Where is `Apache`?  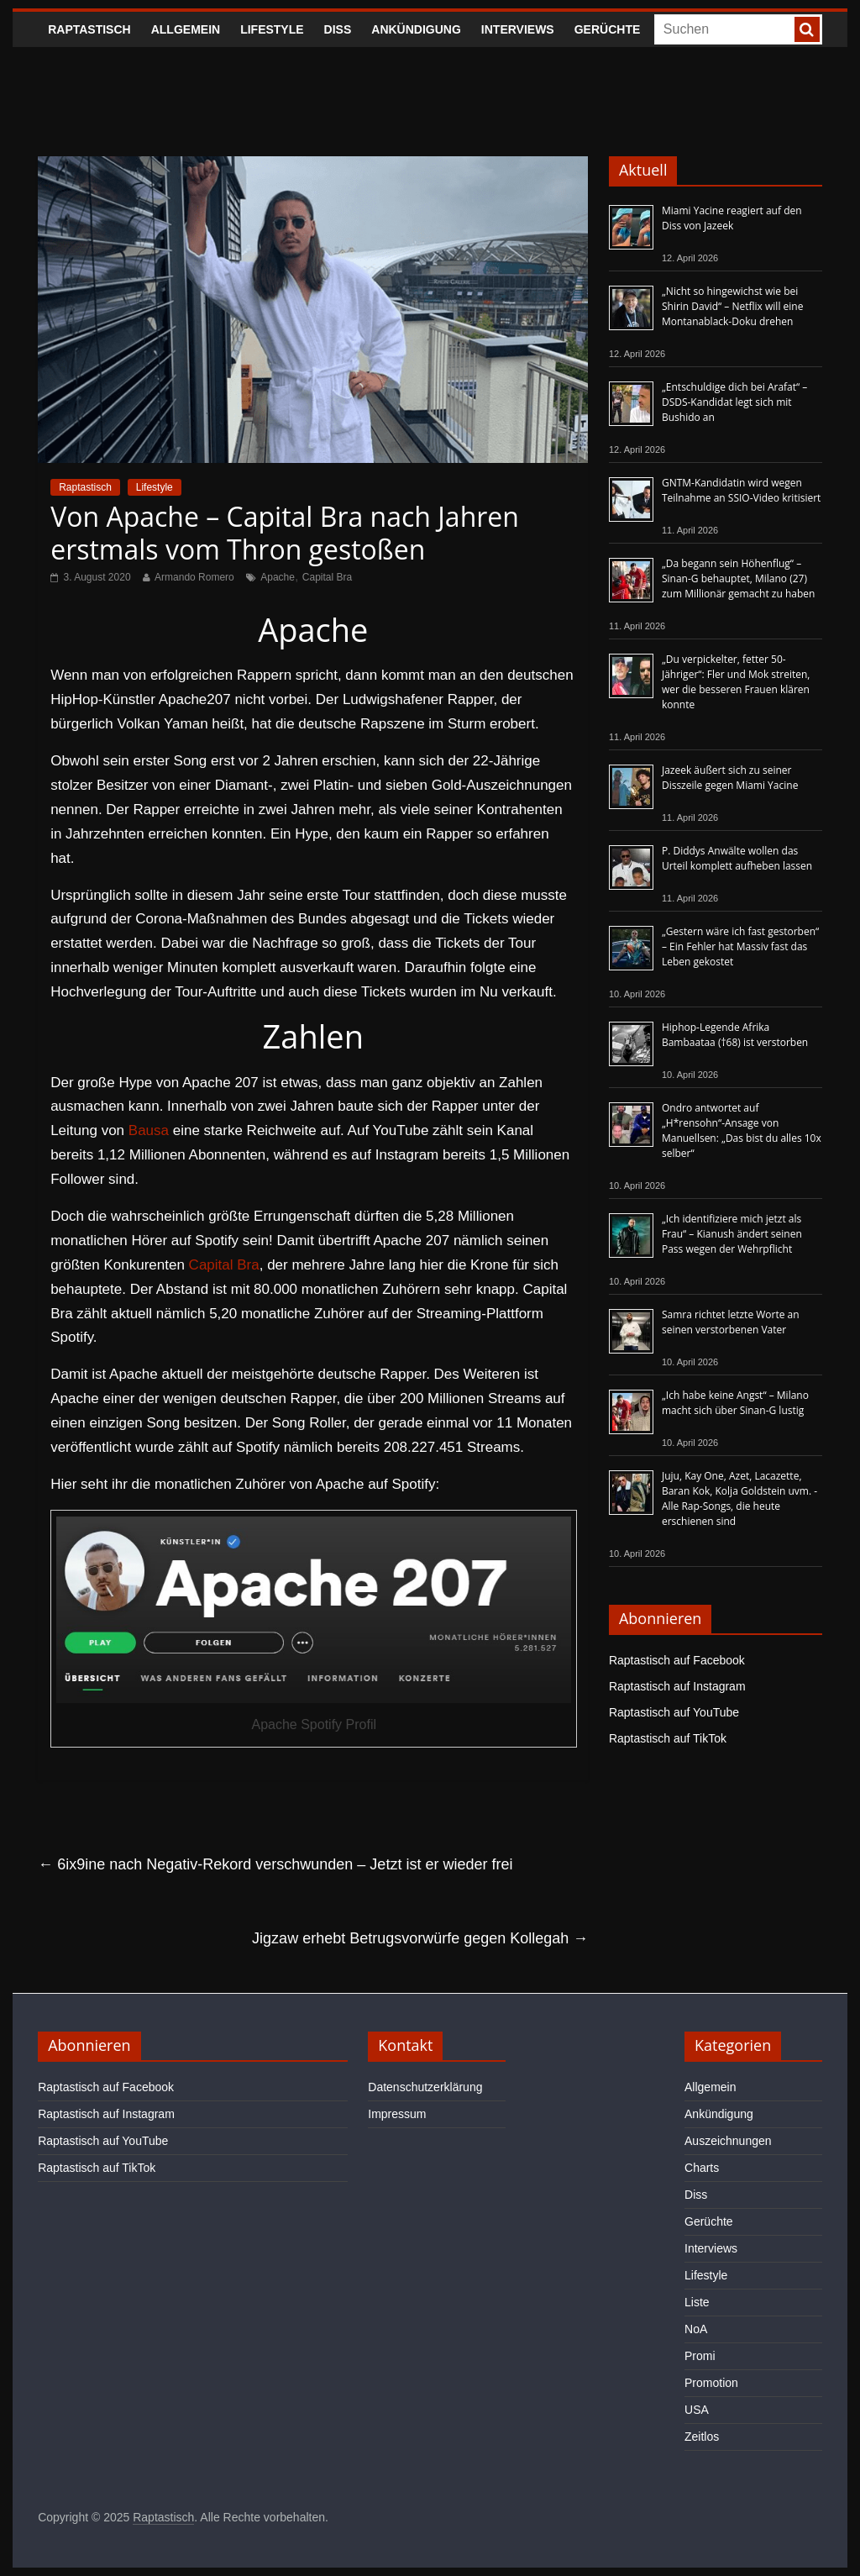
Apache is located at coordinates (277, 577).